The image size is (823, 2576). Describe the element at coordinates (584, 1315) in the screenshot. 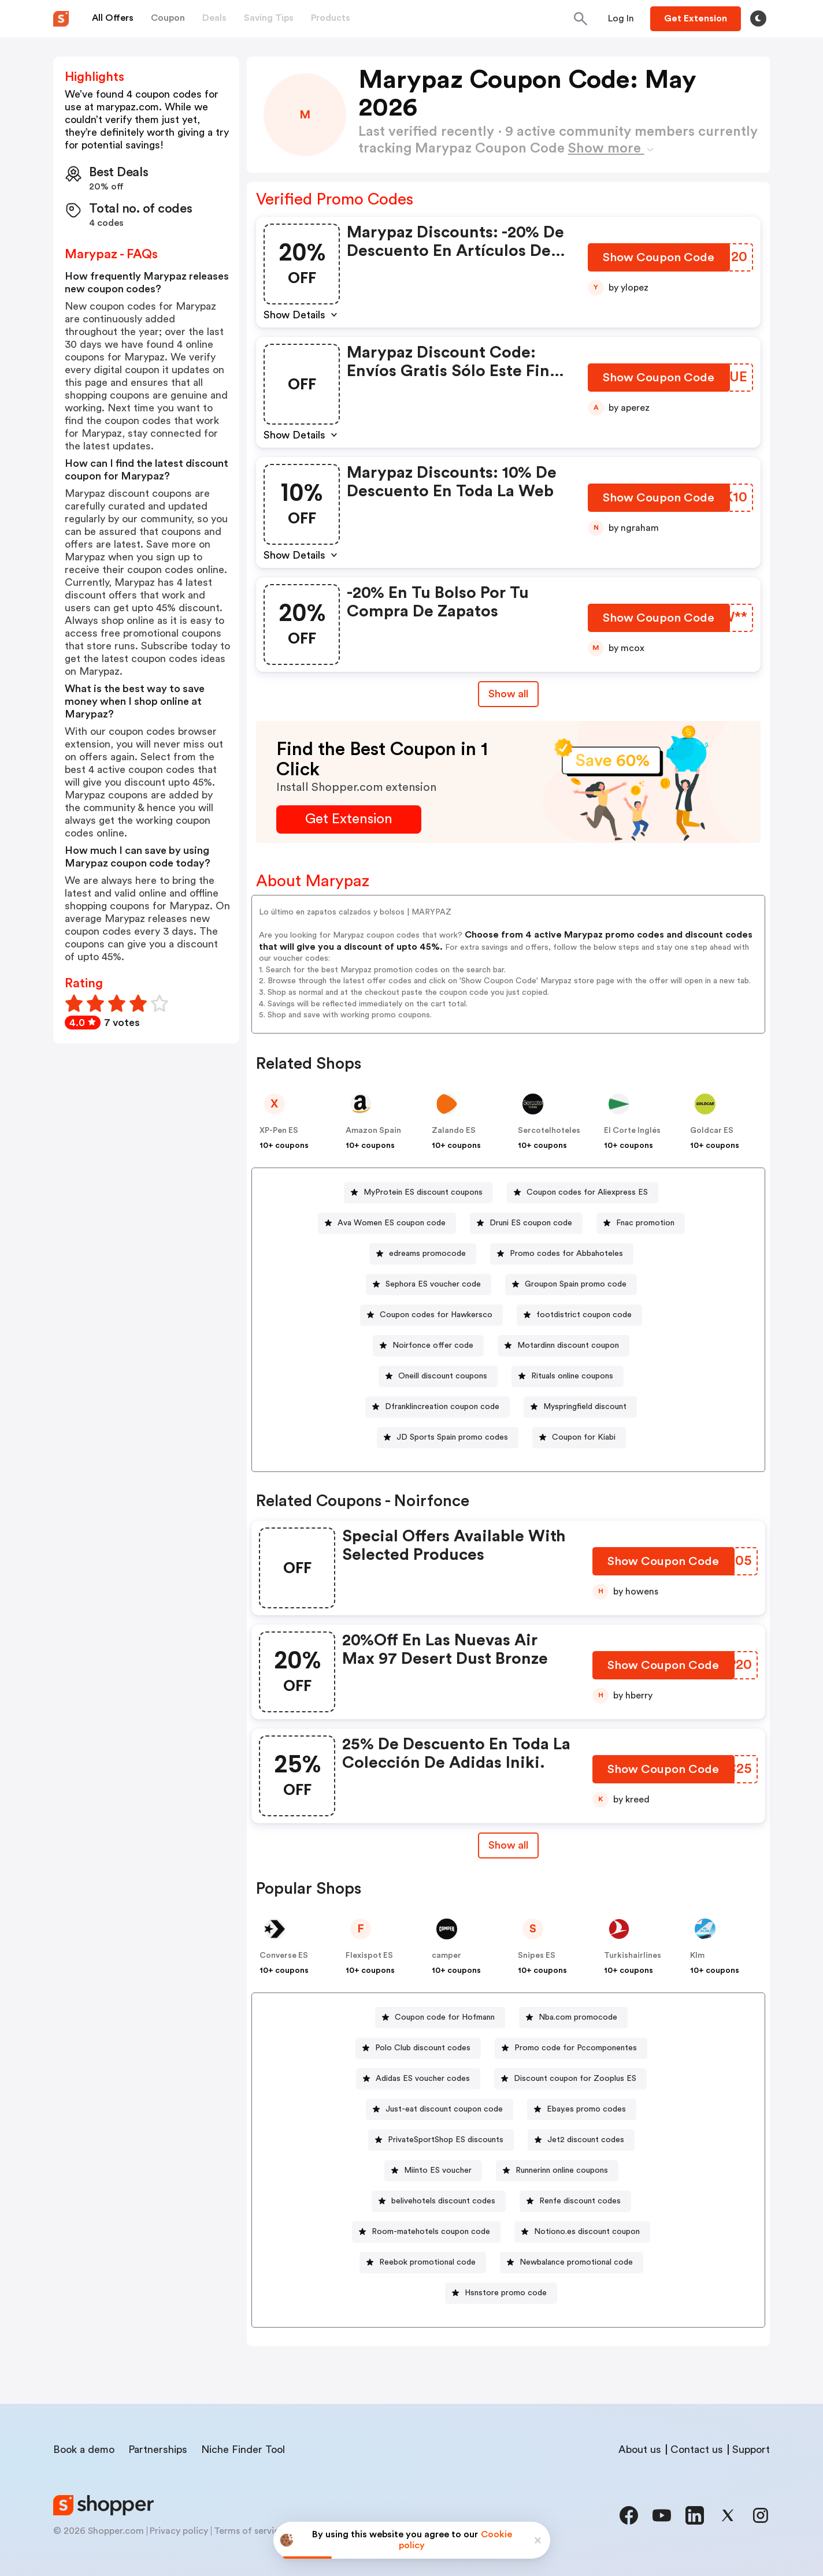

I see `footdistrict coupon code` at that location.